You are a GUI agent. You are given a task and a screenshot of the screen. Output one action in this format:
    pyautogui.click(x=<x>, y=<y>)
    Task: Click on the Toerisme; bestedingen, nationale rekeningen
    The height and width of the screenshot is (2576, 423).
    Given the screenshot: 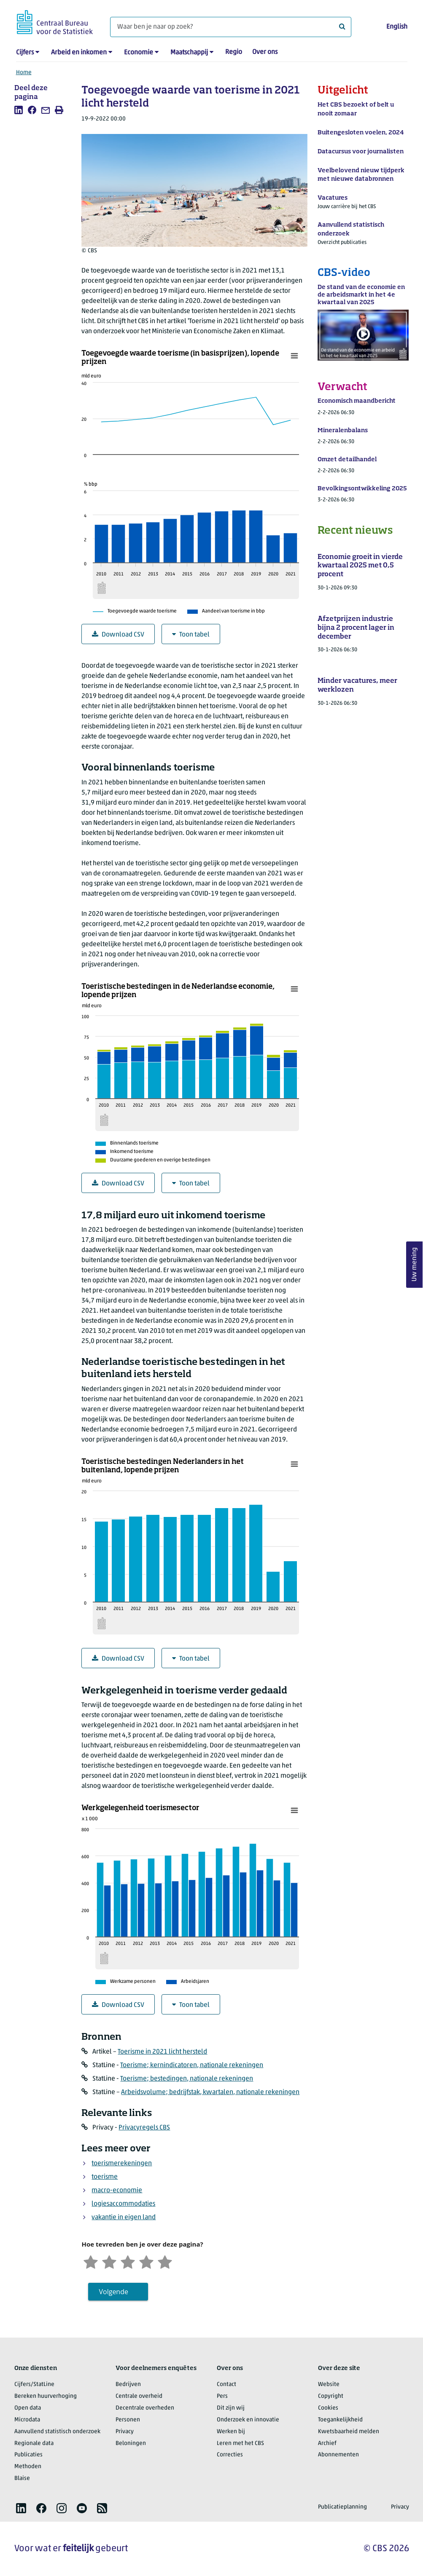 What is the action you would take?
    pyautogui.click(x=186, y=2079)
    